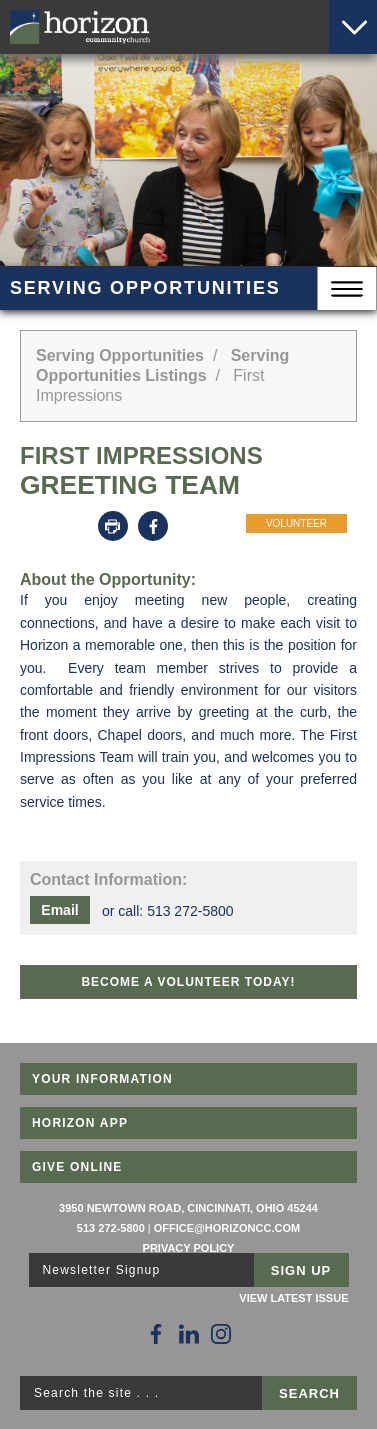 The height and width of the screenshot is (1429, 377). Describe the element at coordinates (188, 1208) in the screenshot. I see `3950 Newtown Road, Cincinnati, Ohio 45244` at that location.